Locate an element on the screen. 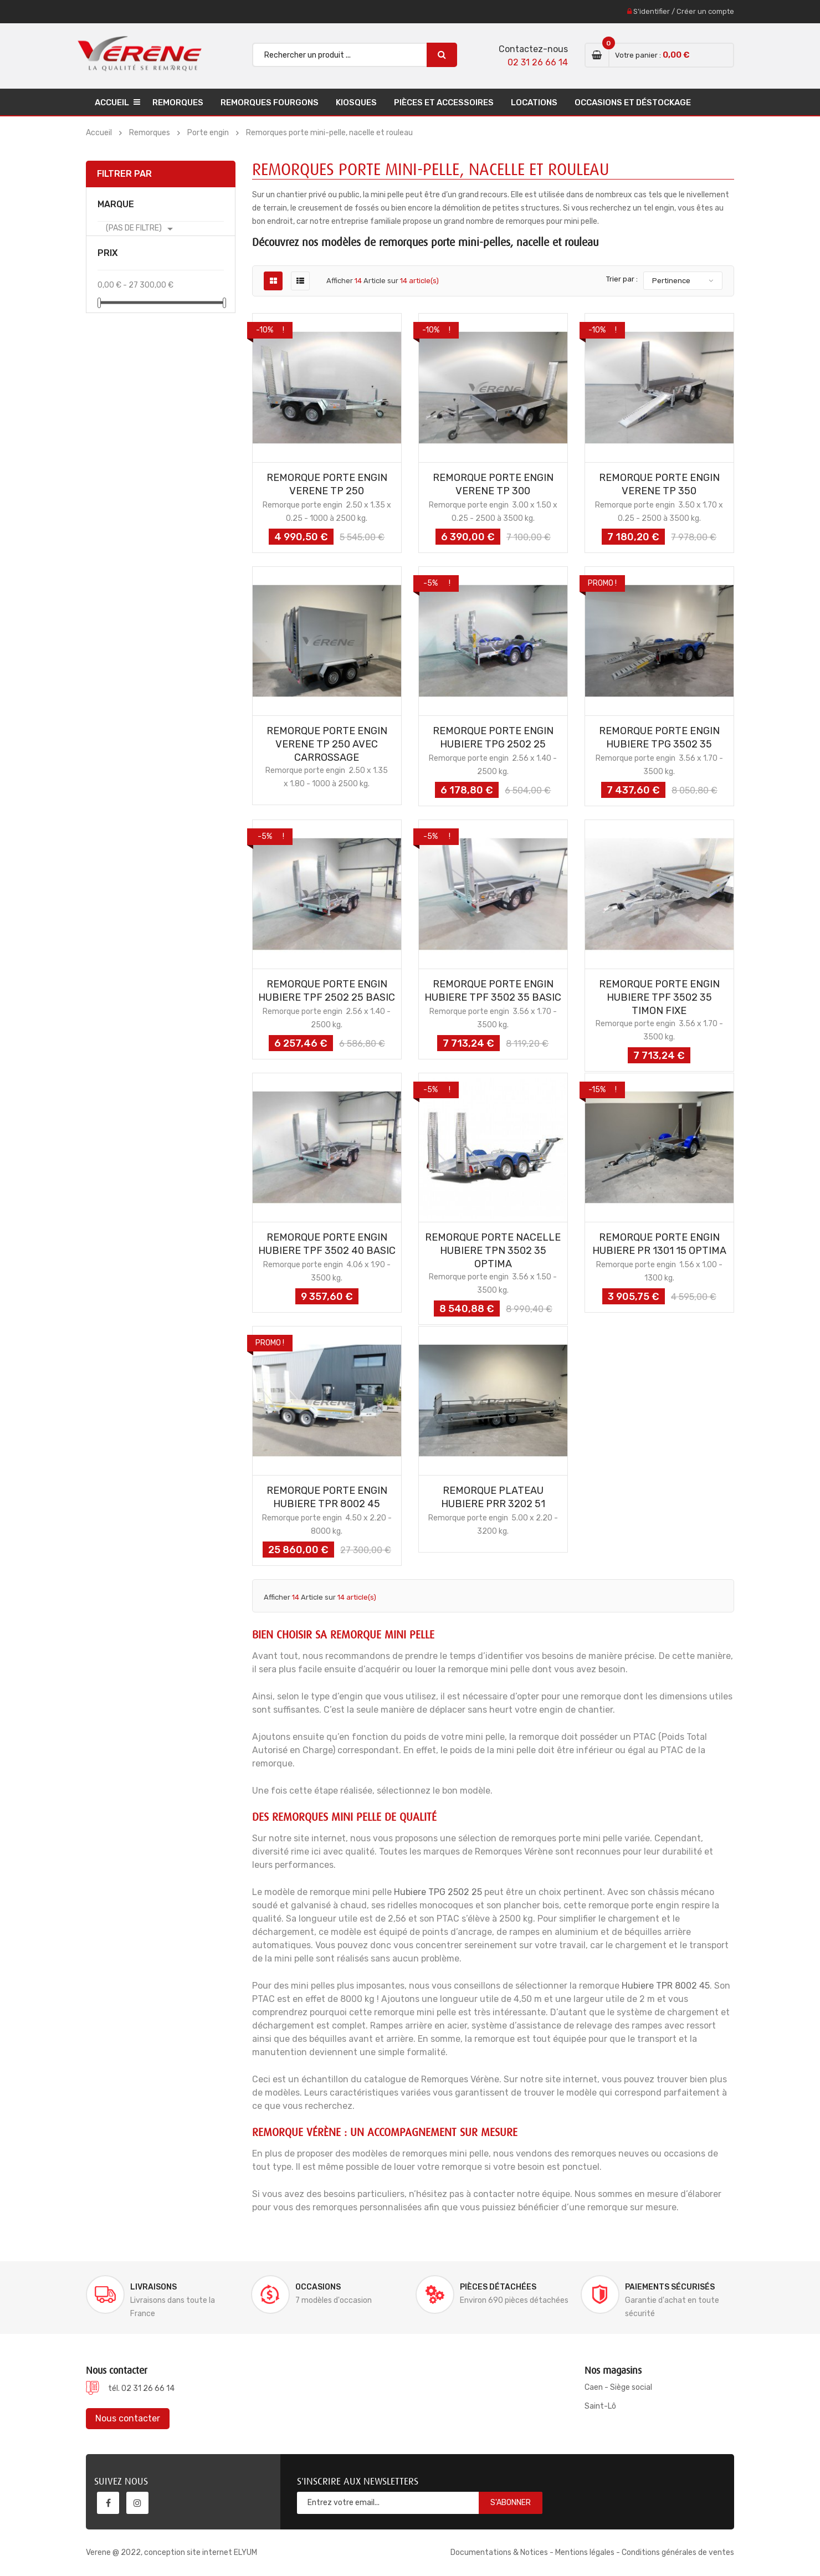 The image size is (820, 2576). Nous contacter is located at coordinates (127, 2418).